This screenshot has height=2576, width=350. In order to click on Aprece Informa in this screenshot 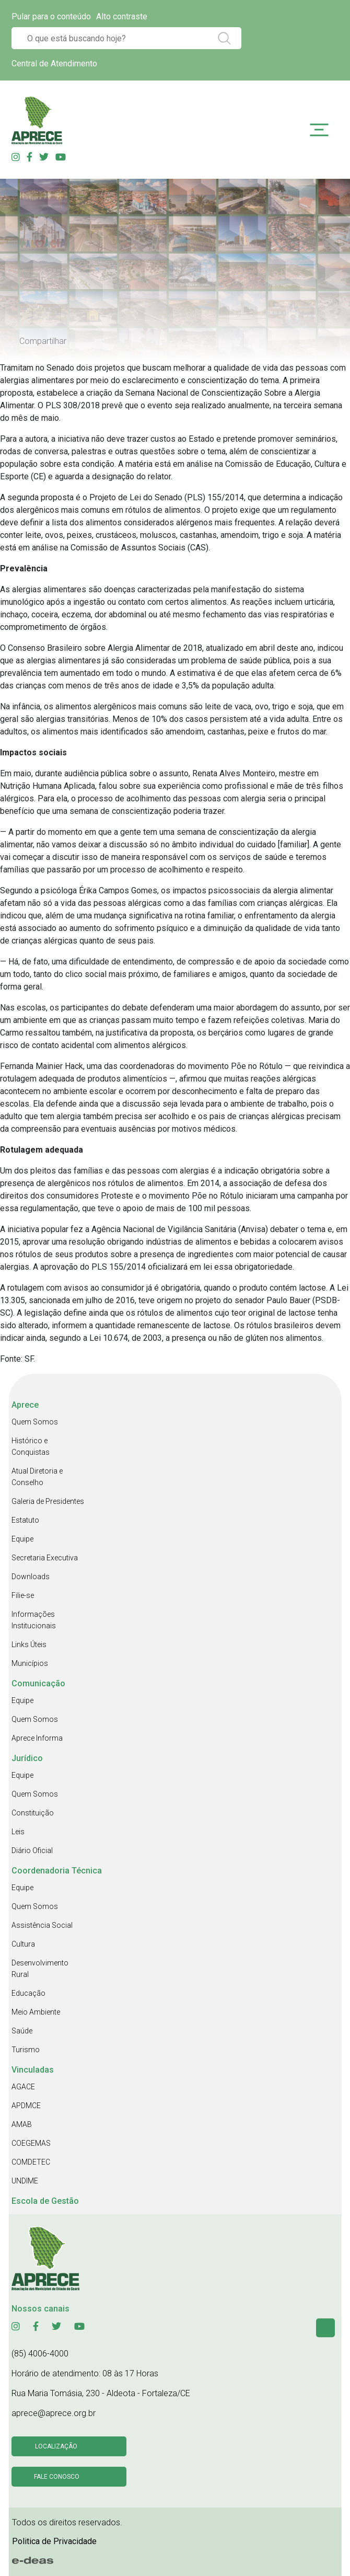, I will do `click(37, 1738)`.